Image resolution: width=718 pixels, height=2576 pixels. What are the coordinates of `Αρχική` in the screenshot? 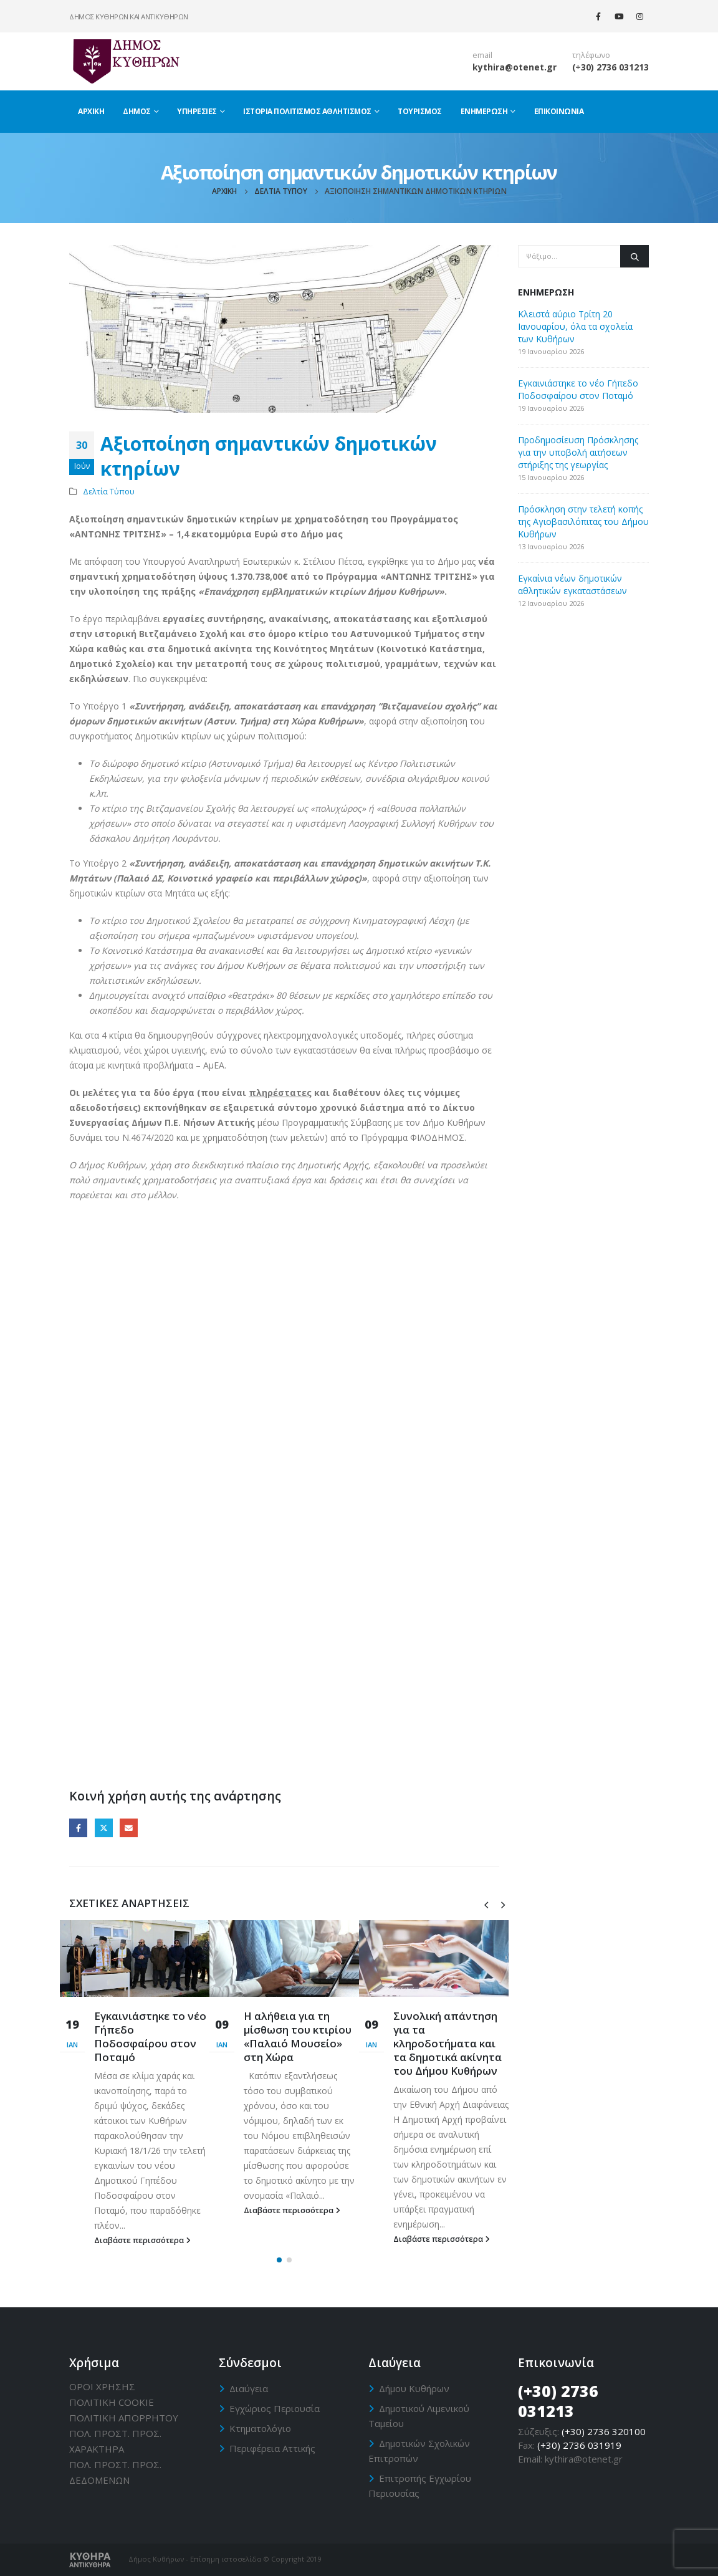 It's located at (91, 111).